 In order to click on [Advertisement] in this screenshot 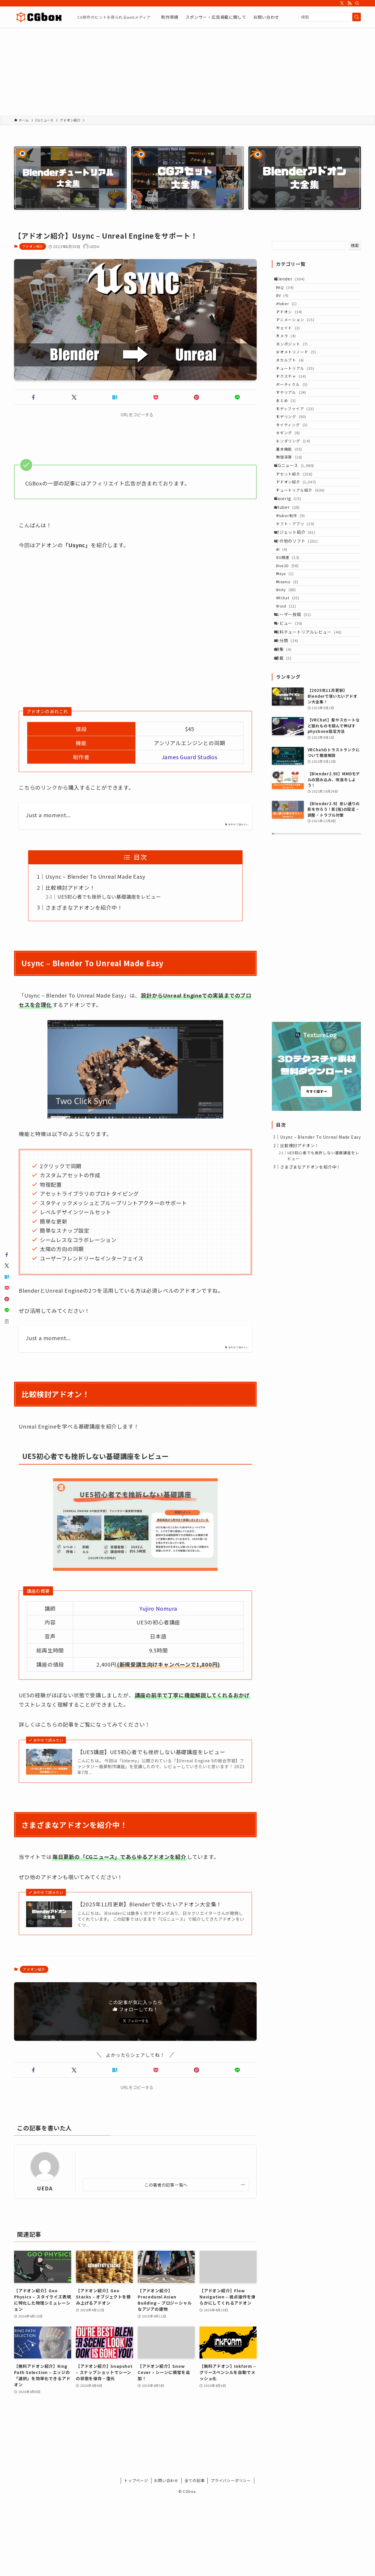, I will do `click(187, 71)`.